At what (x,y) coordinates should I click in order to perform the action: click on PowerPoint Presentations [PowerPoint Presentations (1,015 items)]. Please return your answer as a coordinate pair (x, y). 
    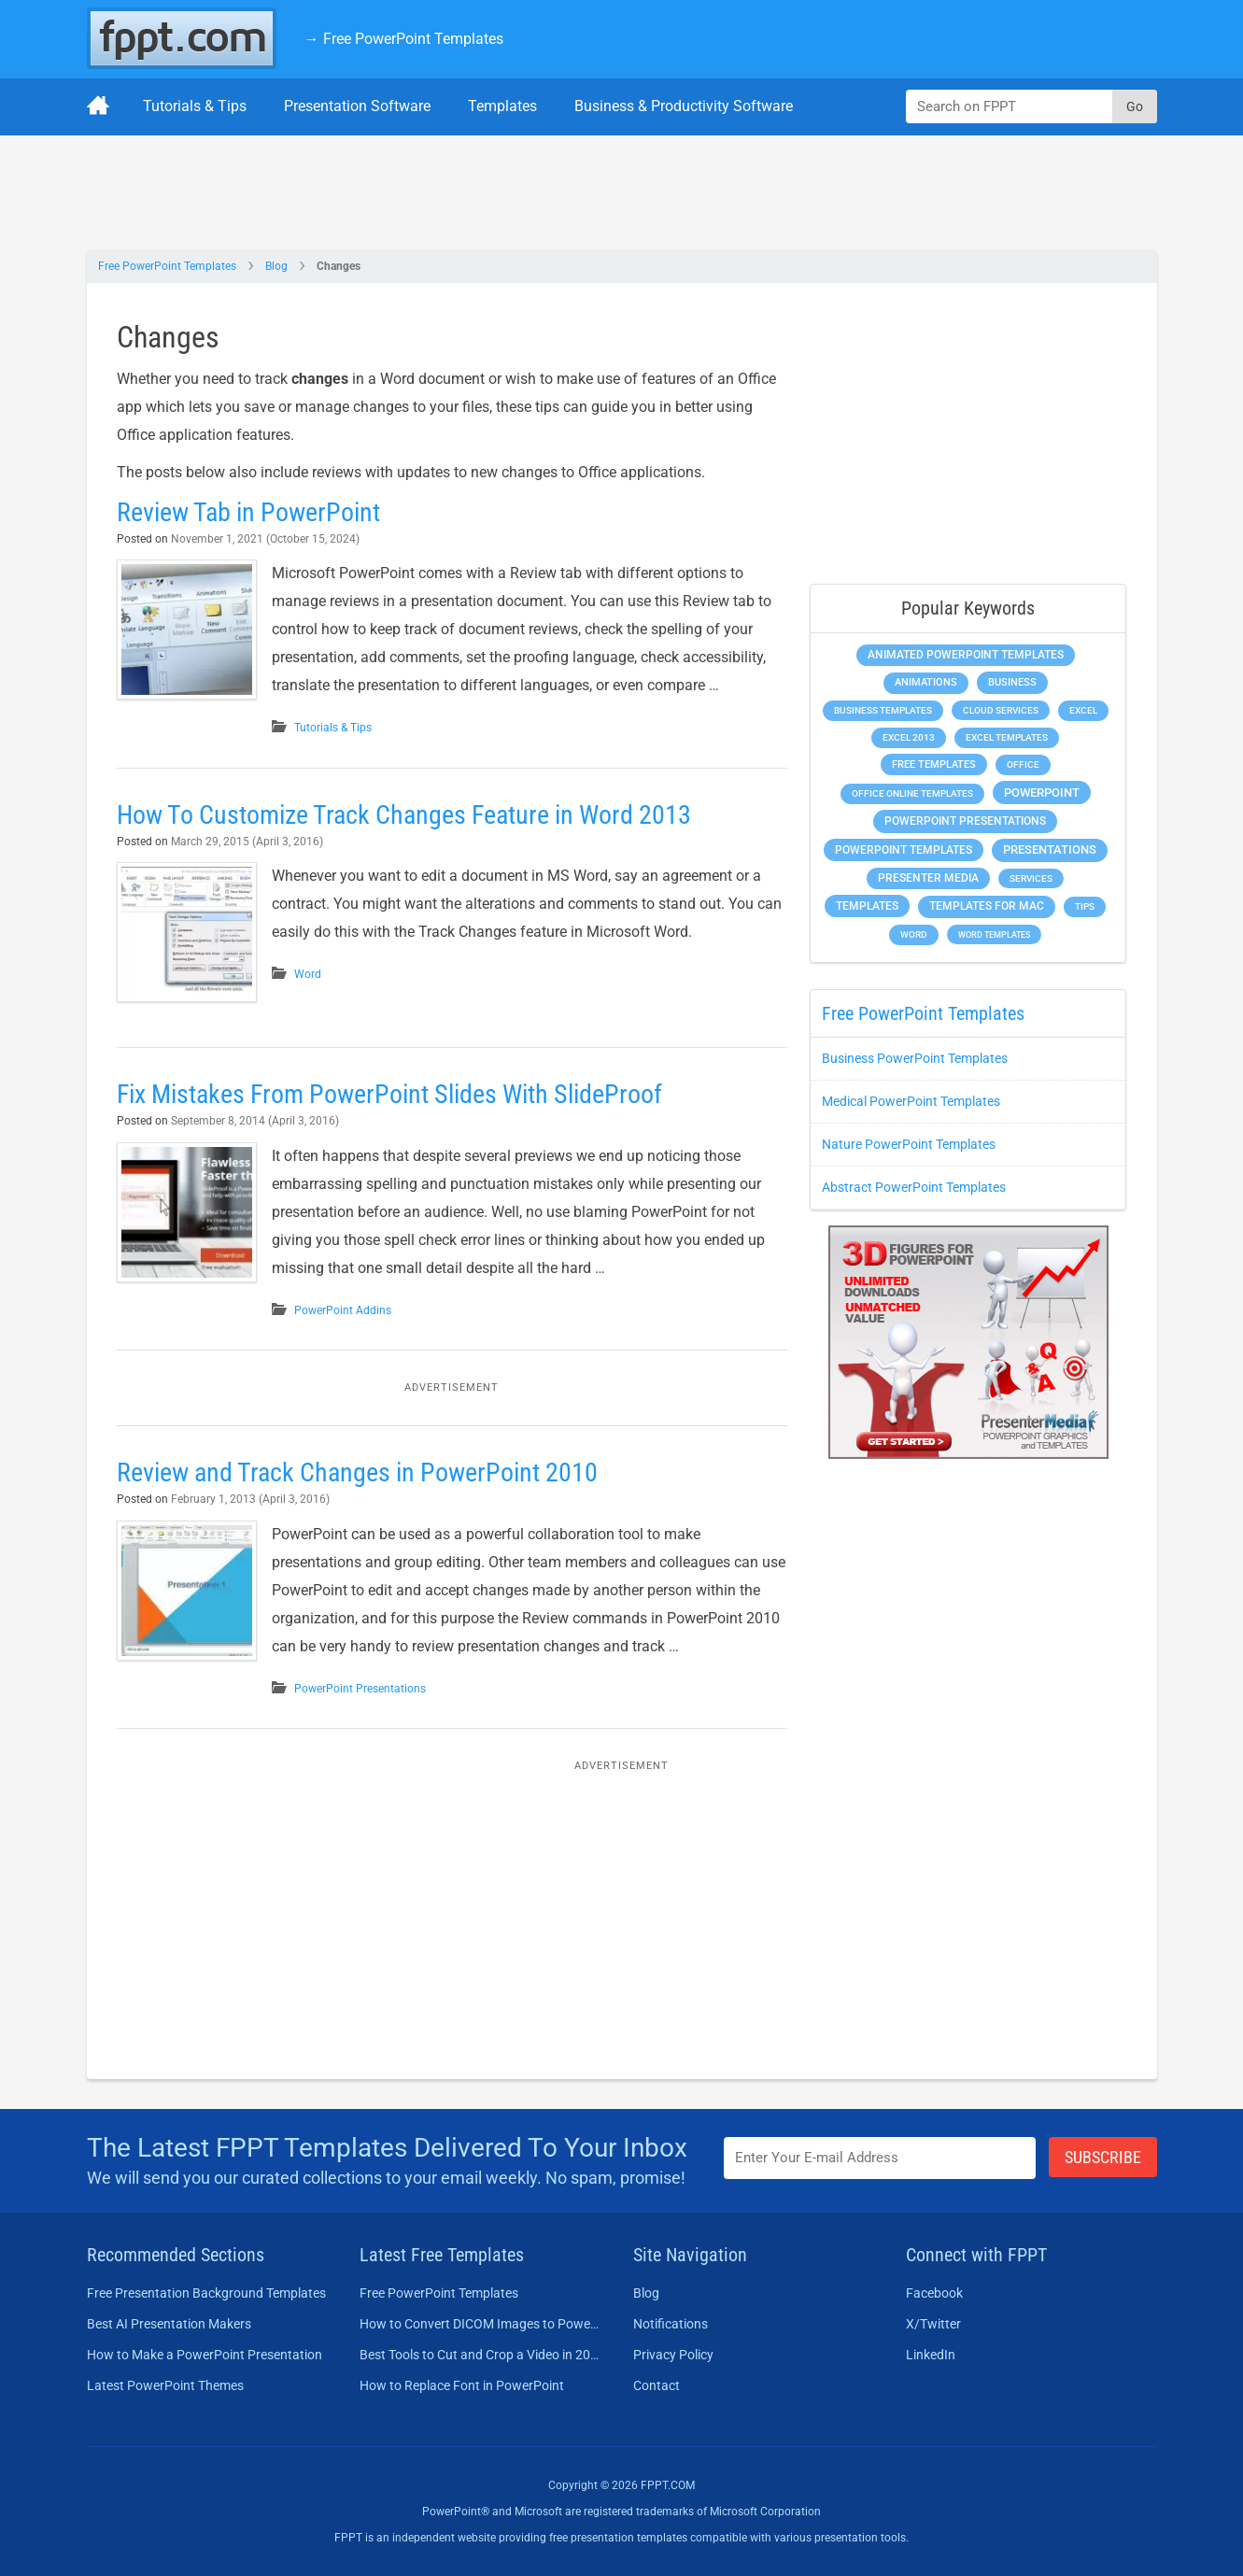
    Looking at the image, I should click on (965, 821).